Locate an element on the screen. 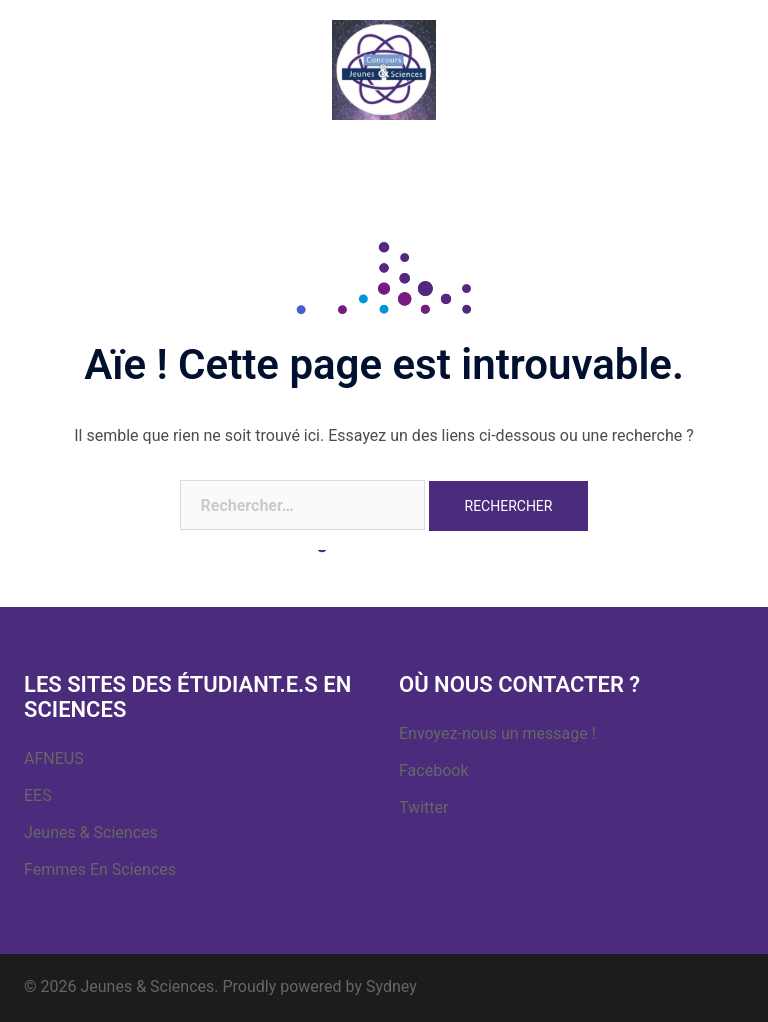 This screenshot has width=768, height=1022. Sydney is located at coordinates (391, 986).